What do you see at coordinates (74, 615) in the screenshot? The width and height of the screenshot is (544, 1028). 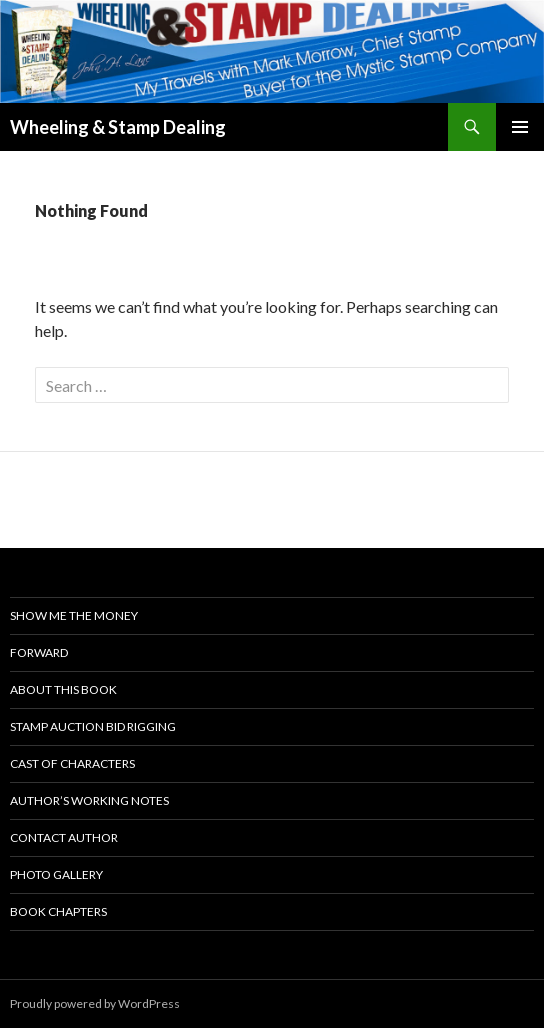 I see `Show Me the Money` at bounding box center [74, 615].